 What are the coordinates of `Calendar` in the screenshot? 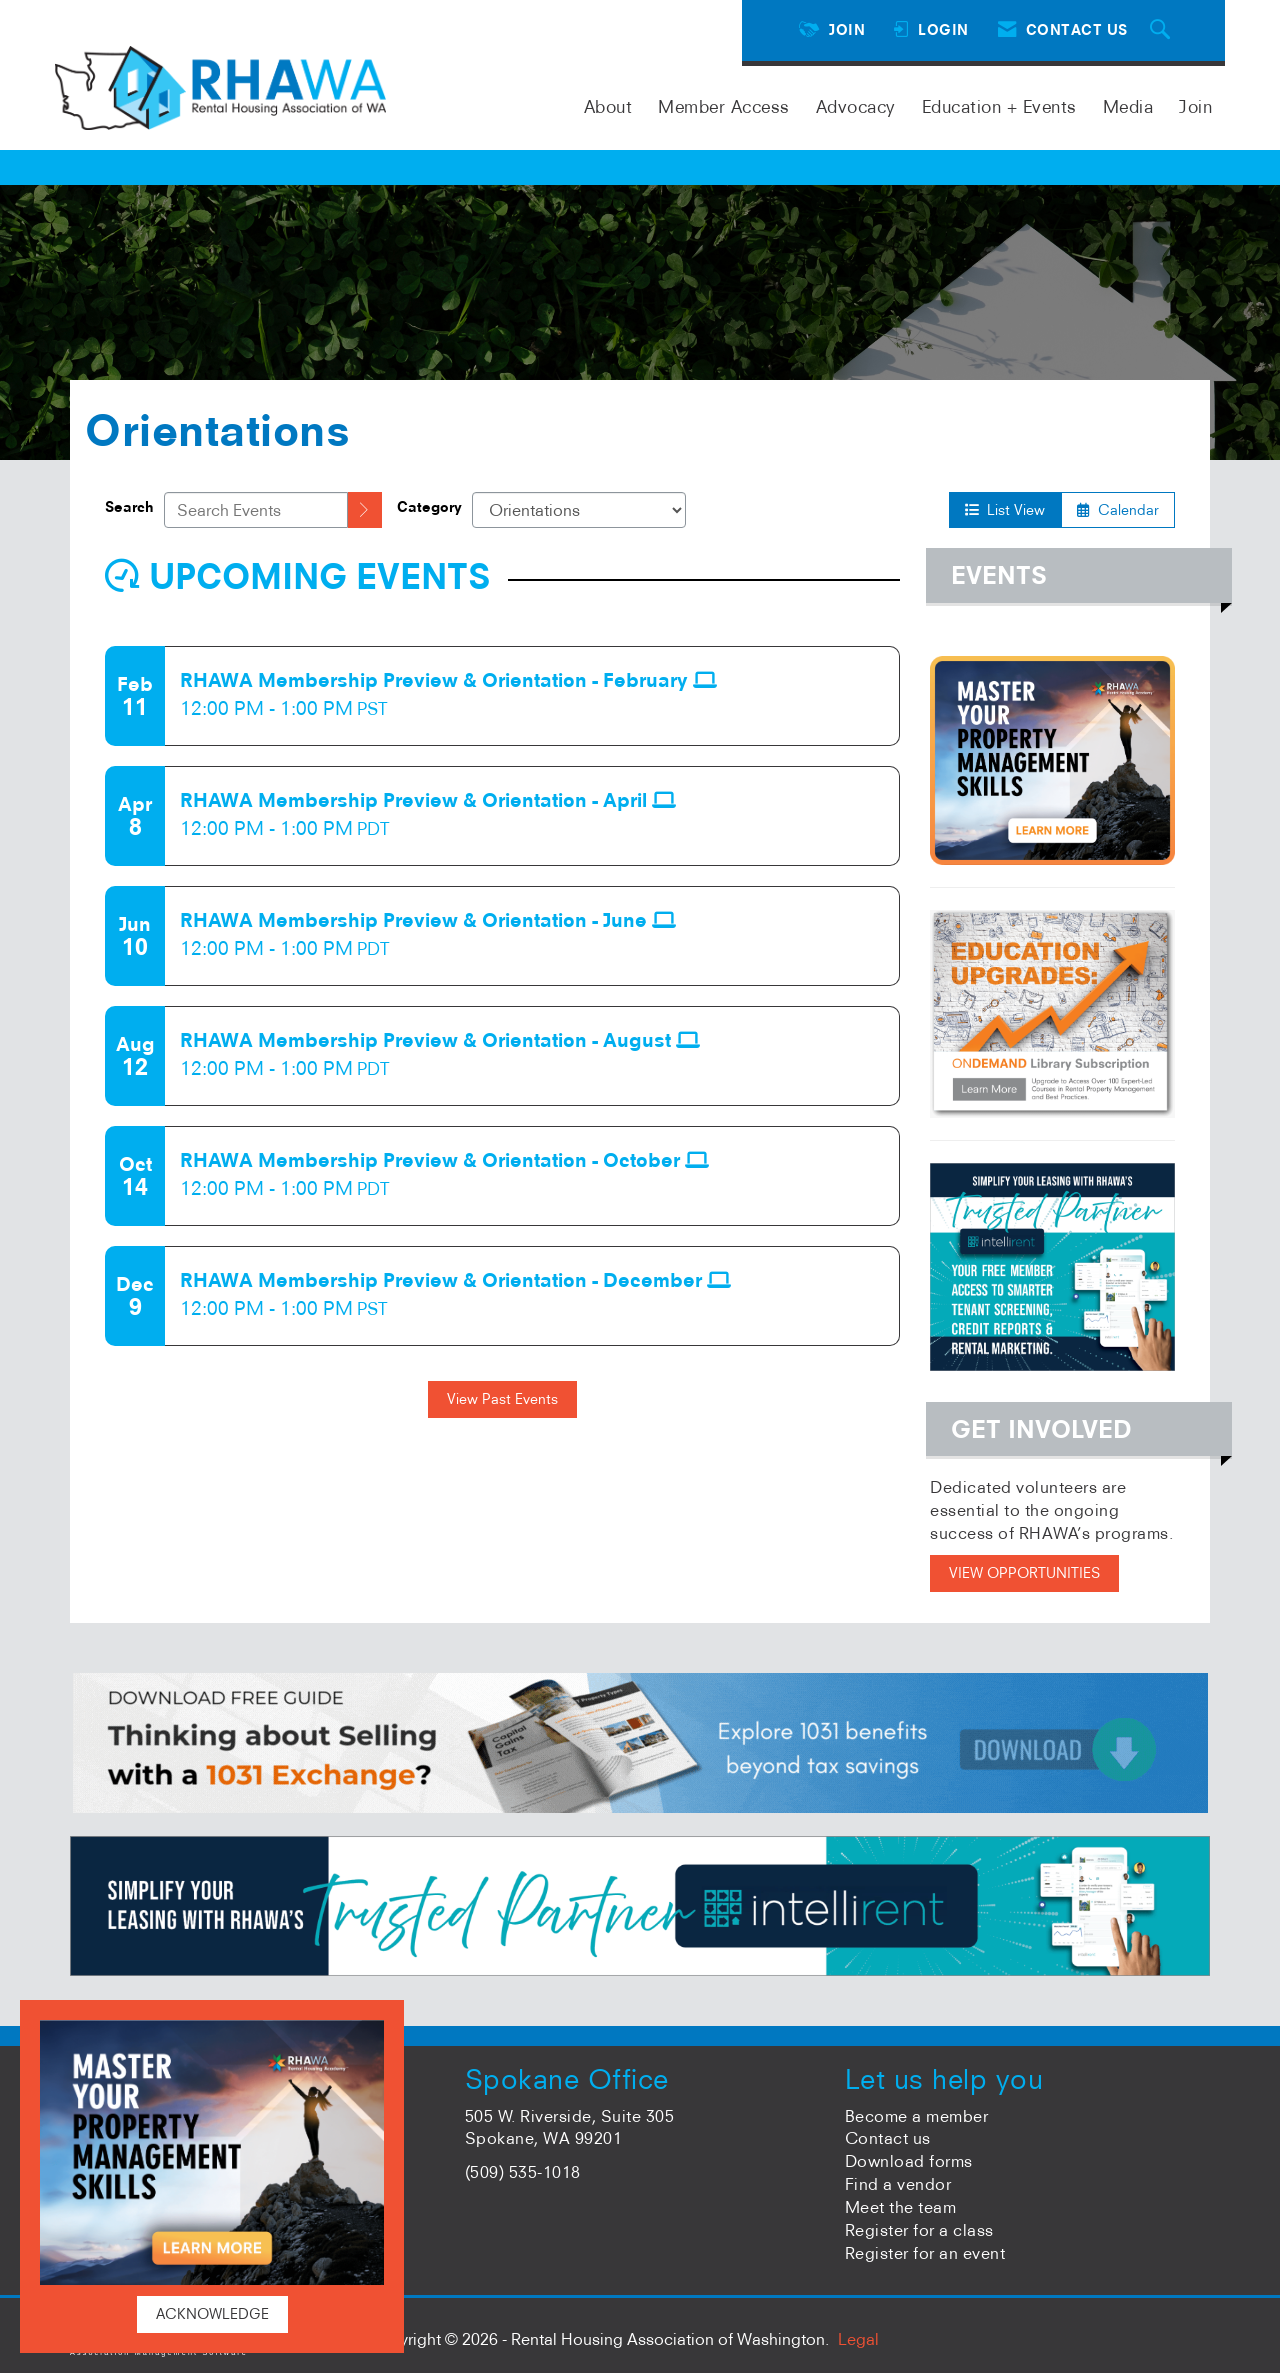 It's located at (1118, 510).